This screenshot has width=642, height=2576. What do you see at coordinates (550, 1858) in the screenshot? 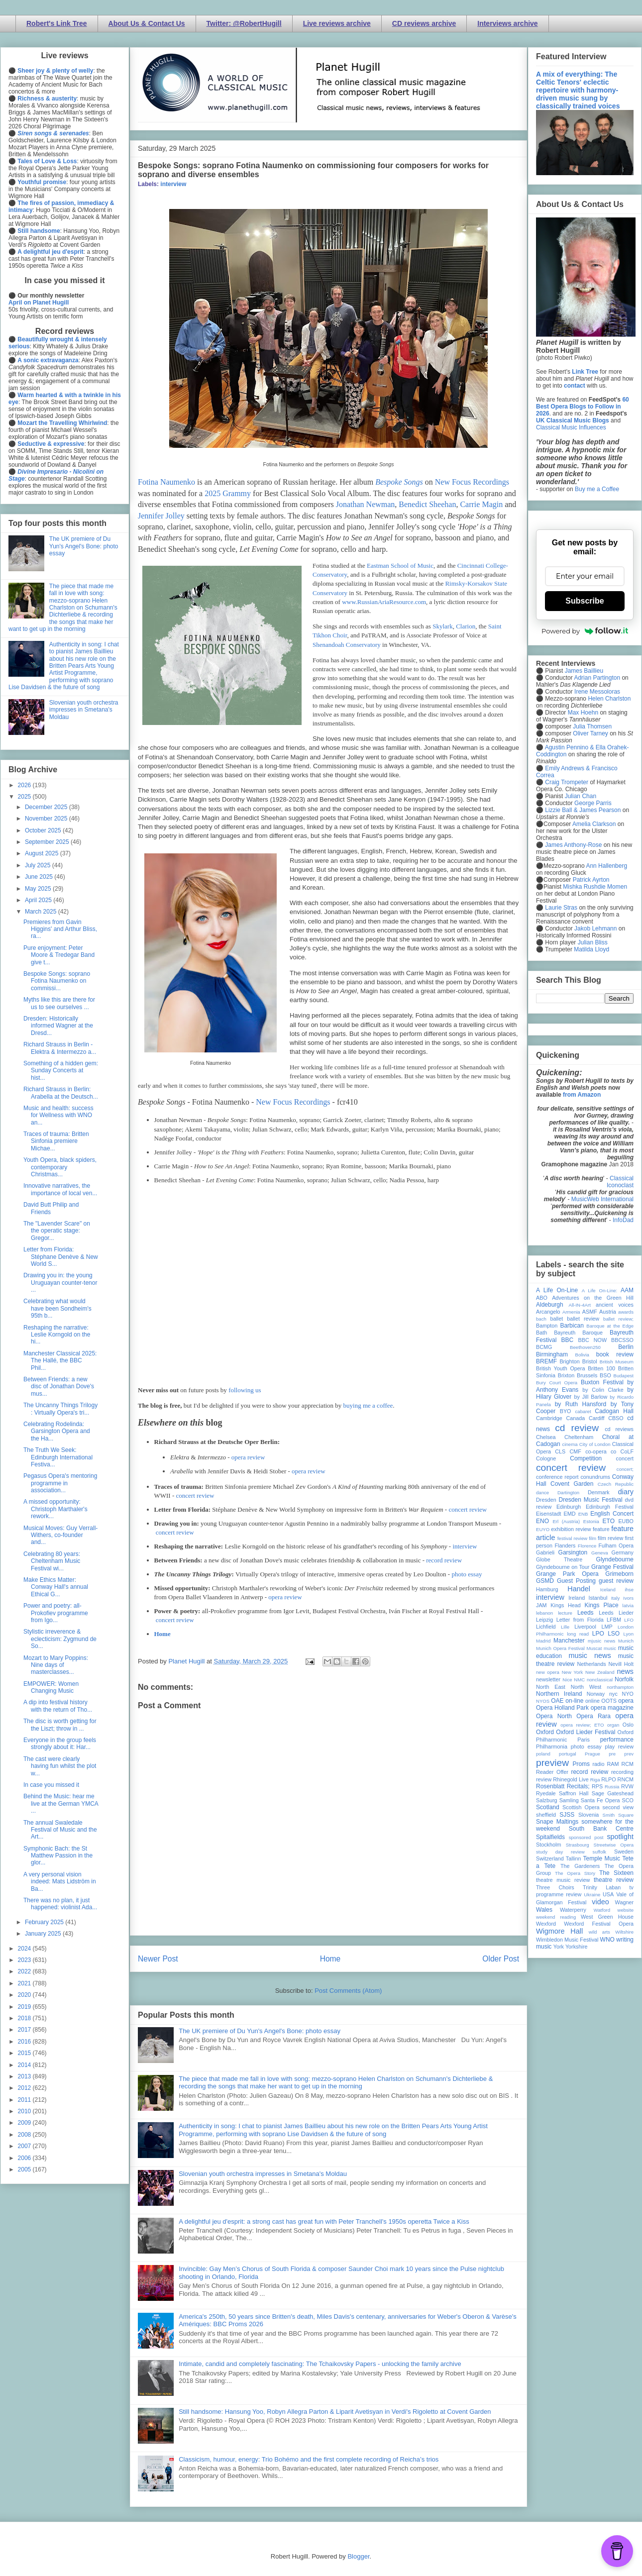
I see `Switzerland` at bounding box center [550, 1858].